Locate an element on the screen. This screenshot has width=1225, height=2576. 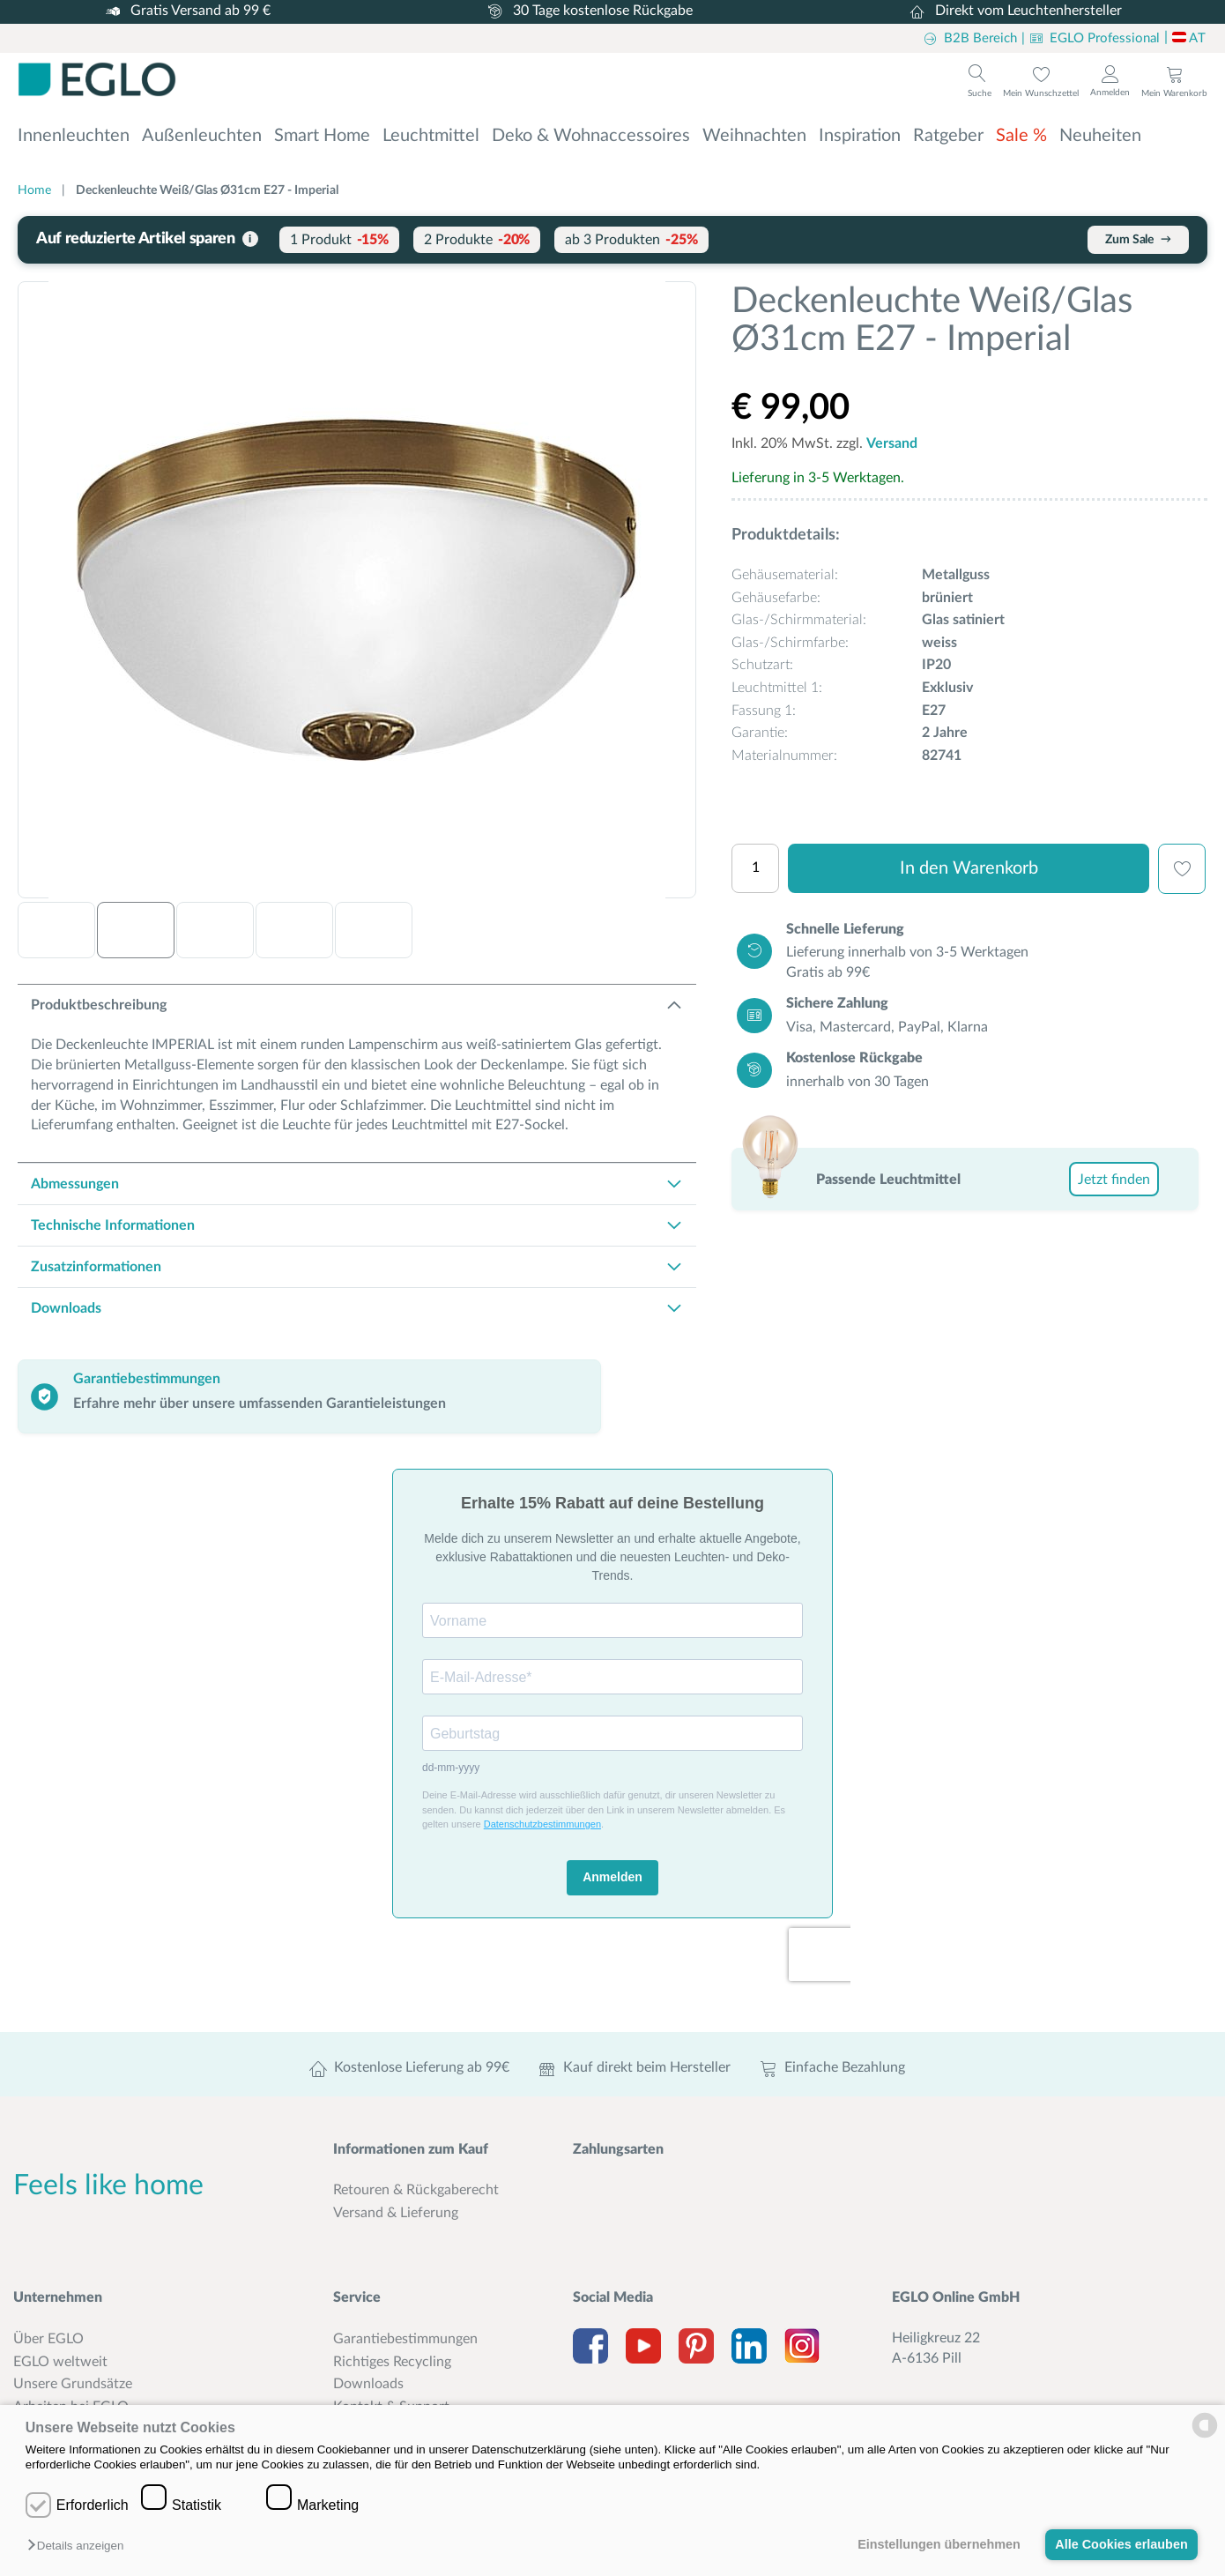
[tab] is located at coordinates (357, 1005).